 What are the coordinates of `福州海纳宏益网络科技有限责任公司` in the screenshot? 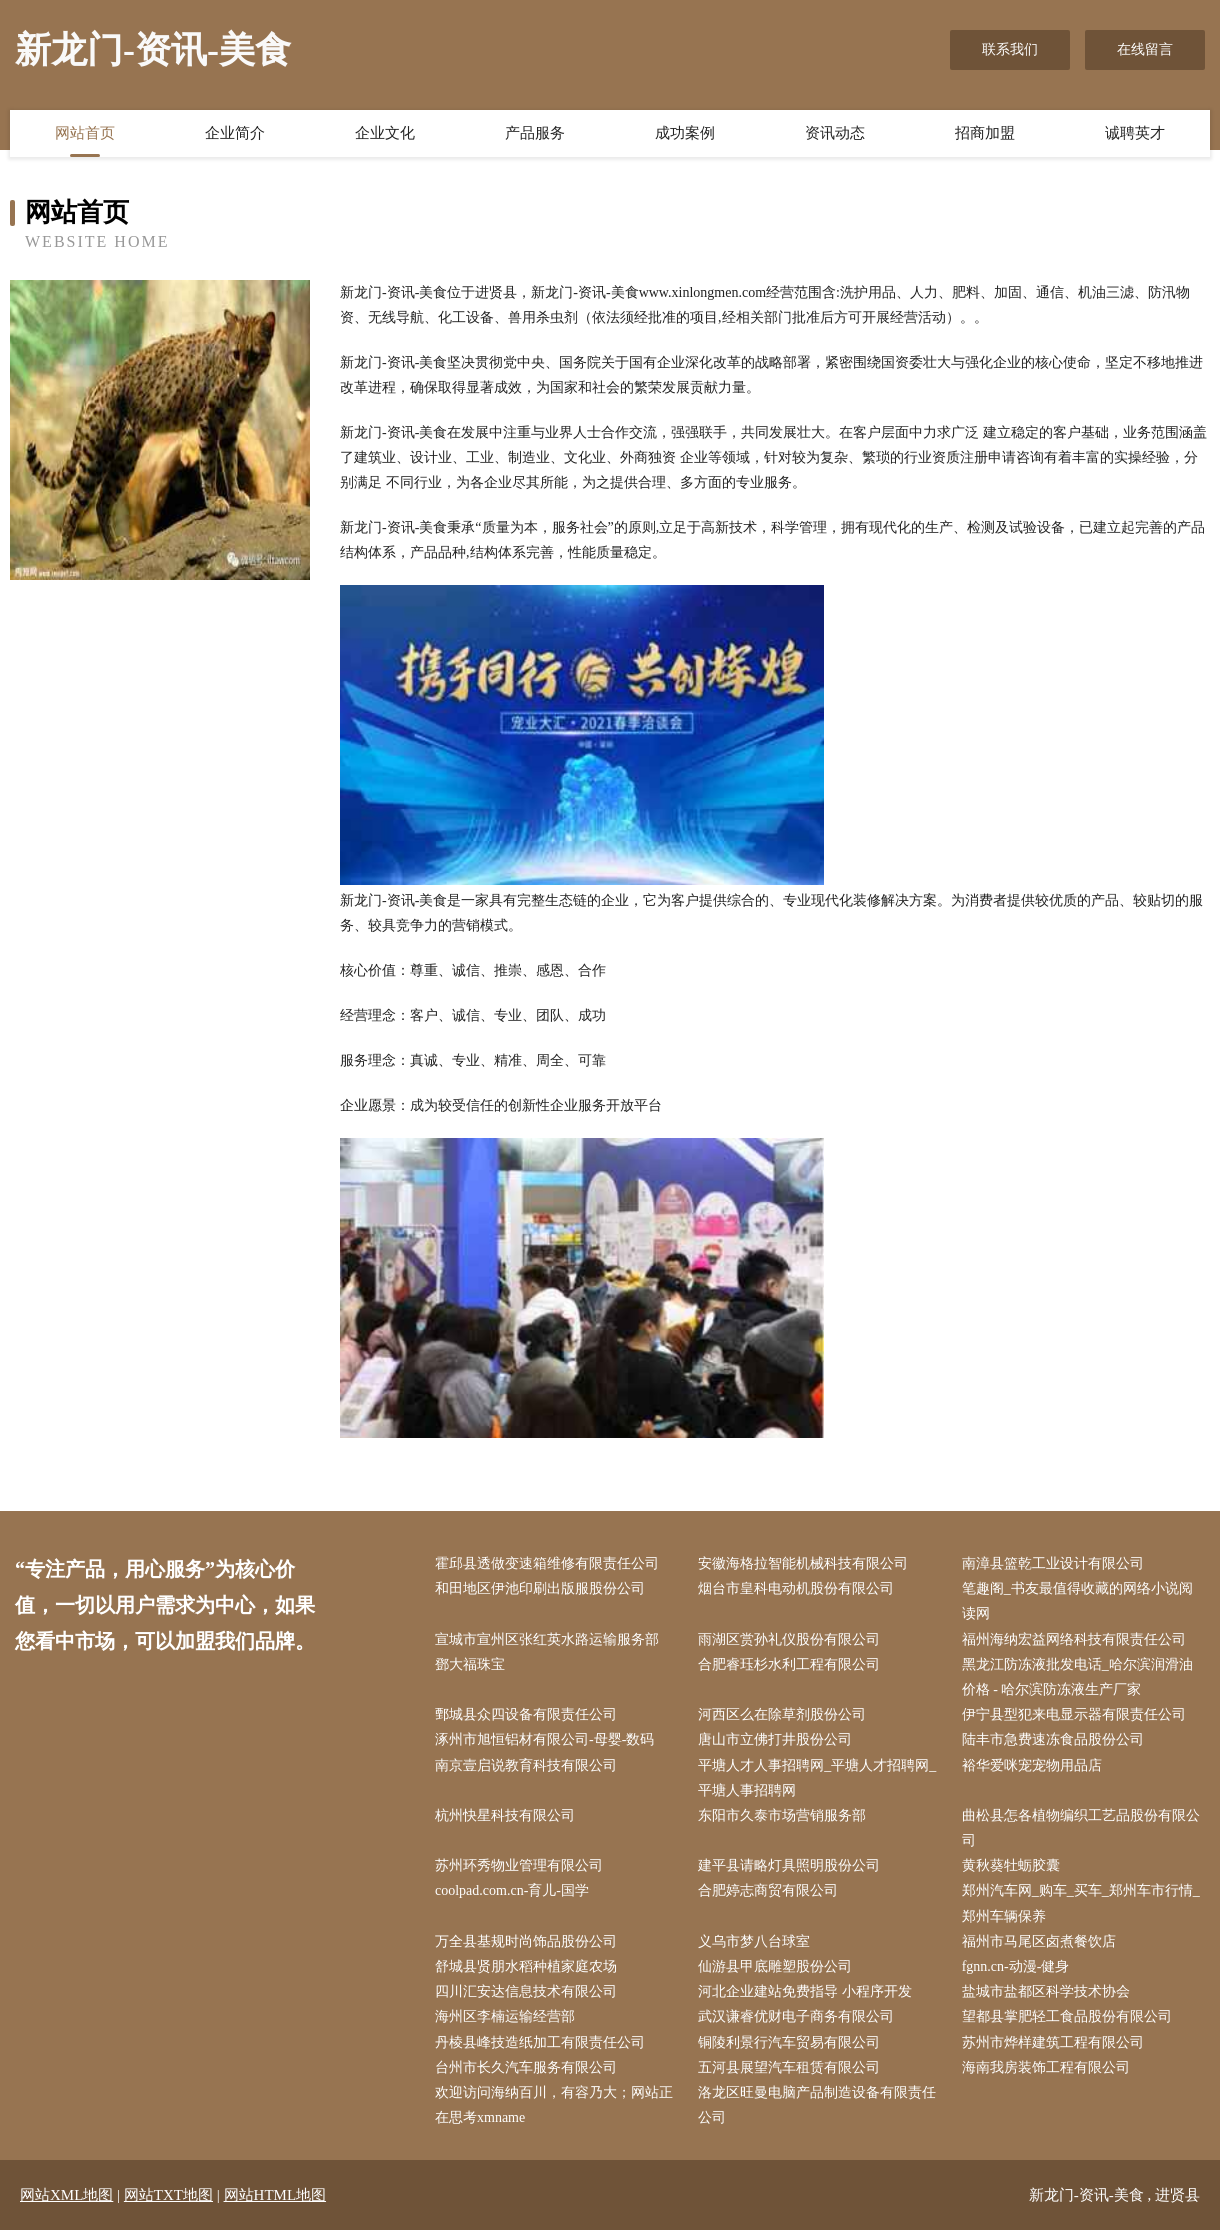 It's located at (1074, 1639).